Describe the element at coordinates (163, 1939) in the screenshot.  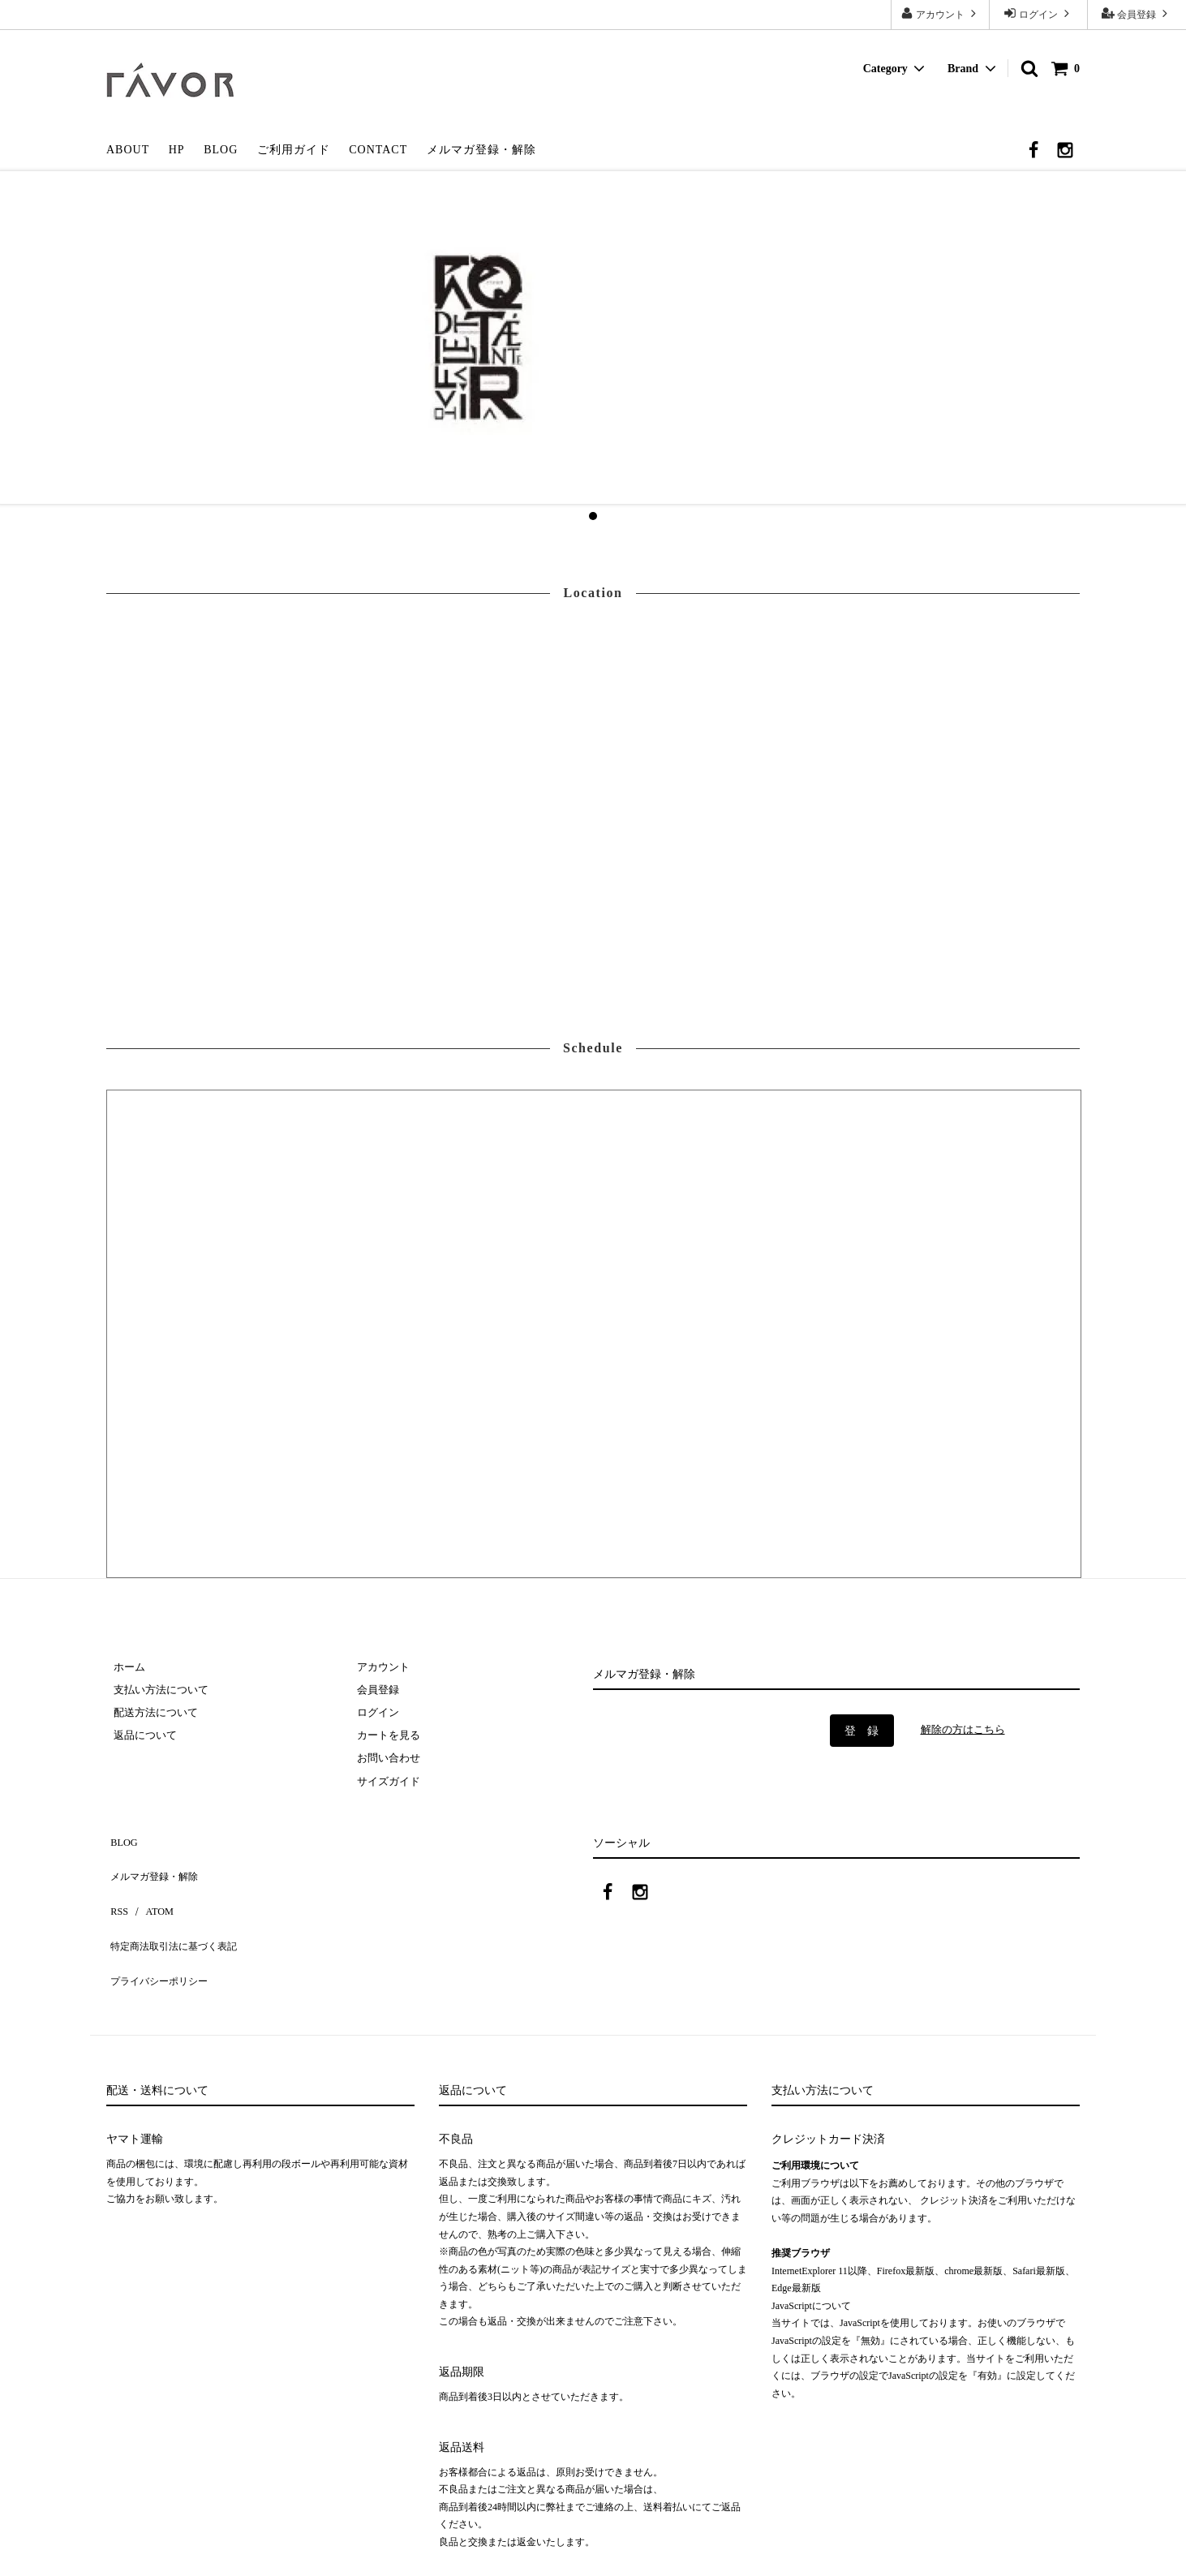
I see `プライバシーポリシー` at that location.